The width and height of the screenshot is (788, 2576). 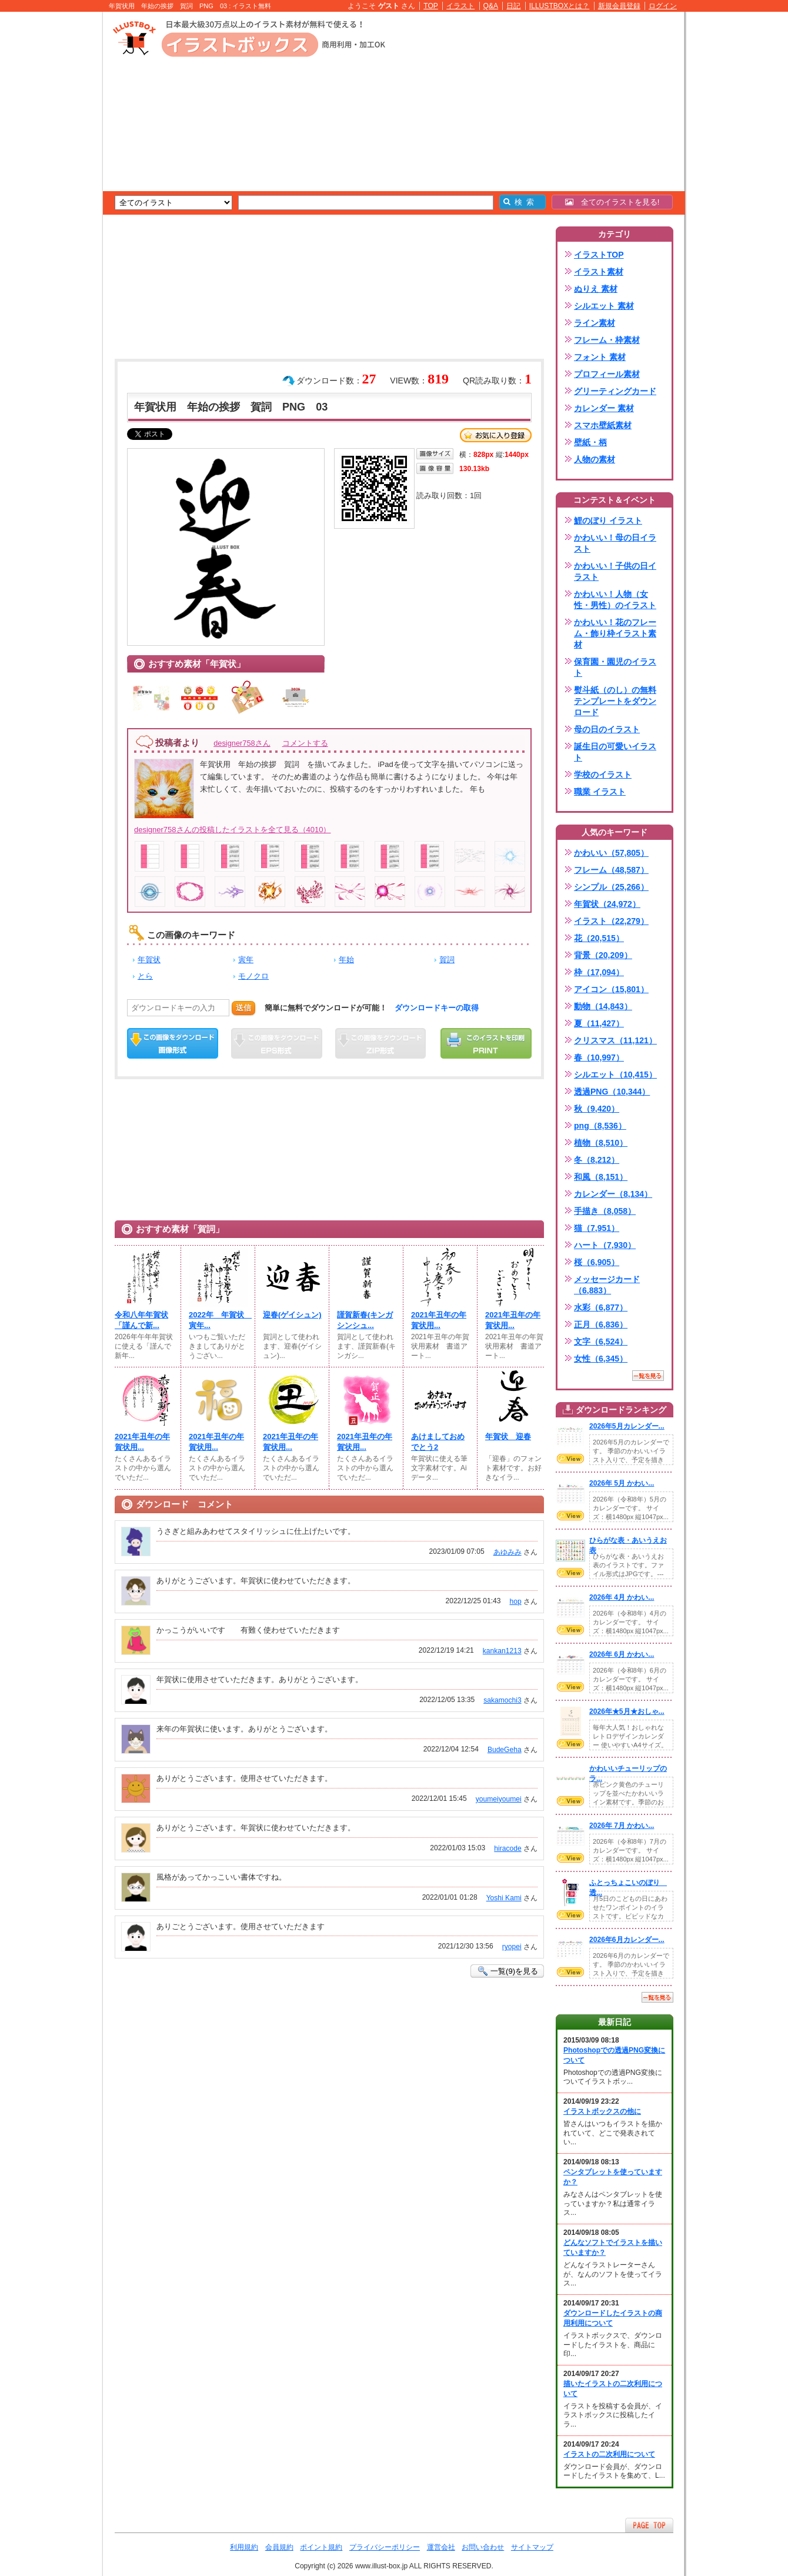 I want to click on かわいい！子供の日イラスト, so click(x=615, y=571).